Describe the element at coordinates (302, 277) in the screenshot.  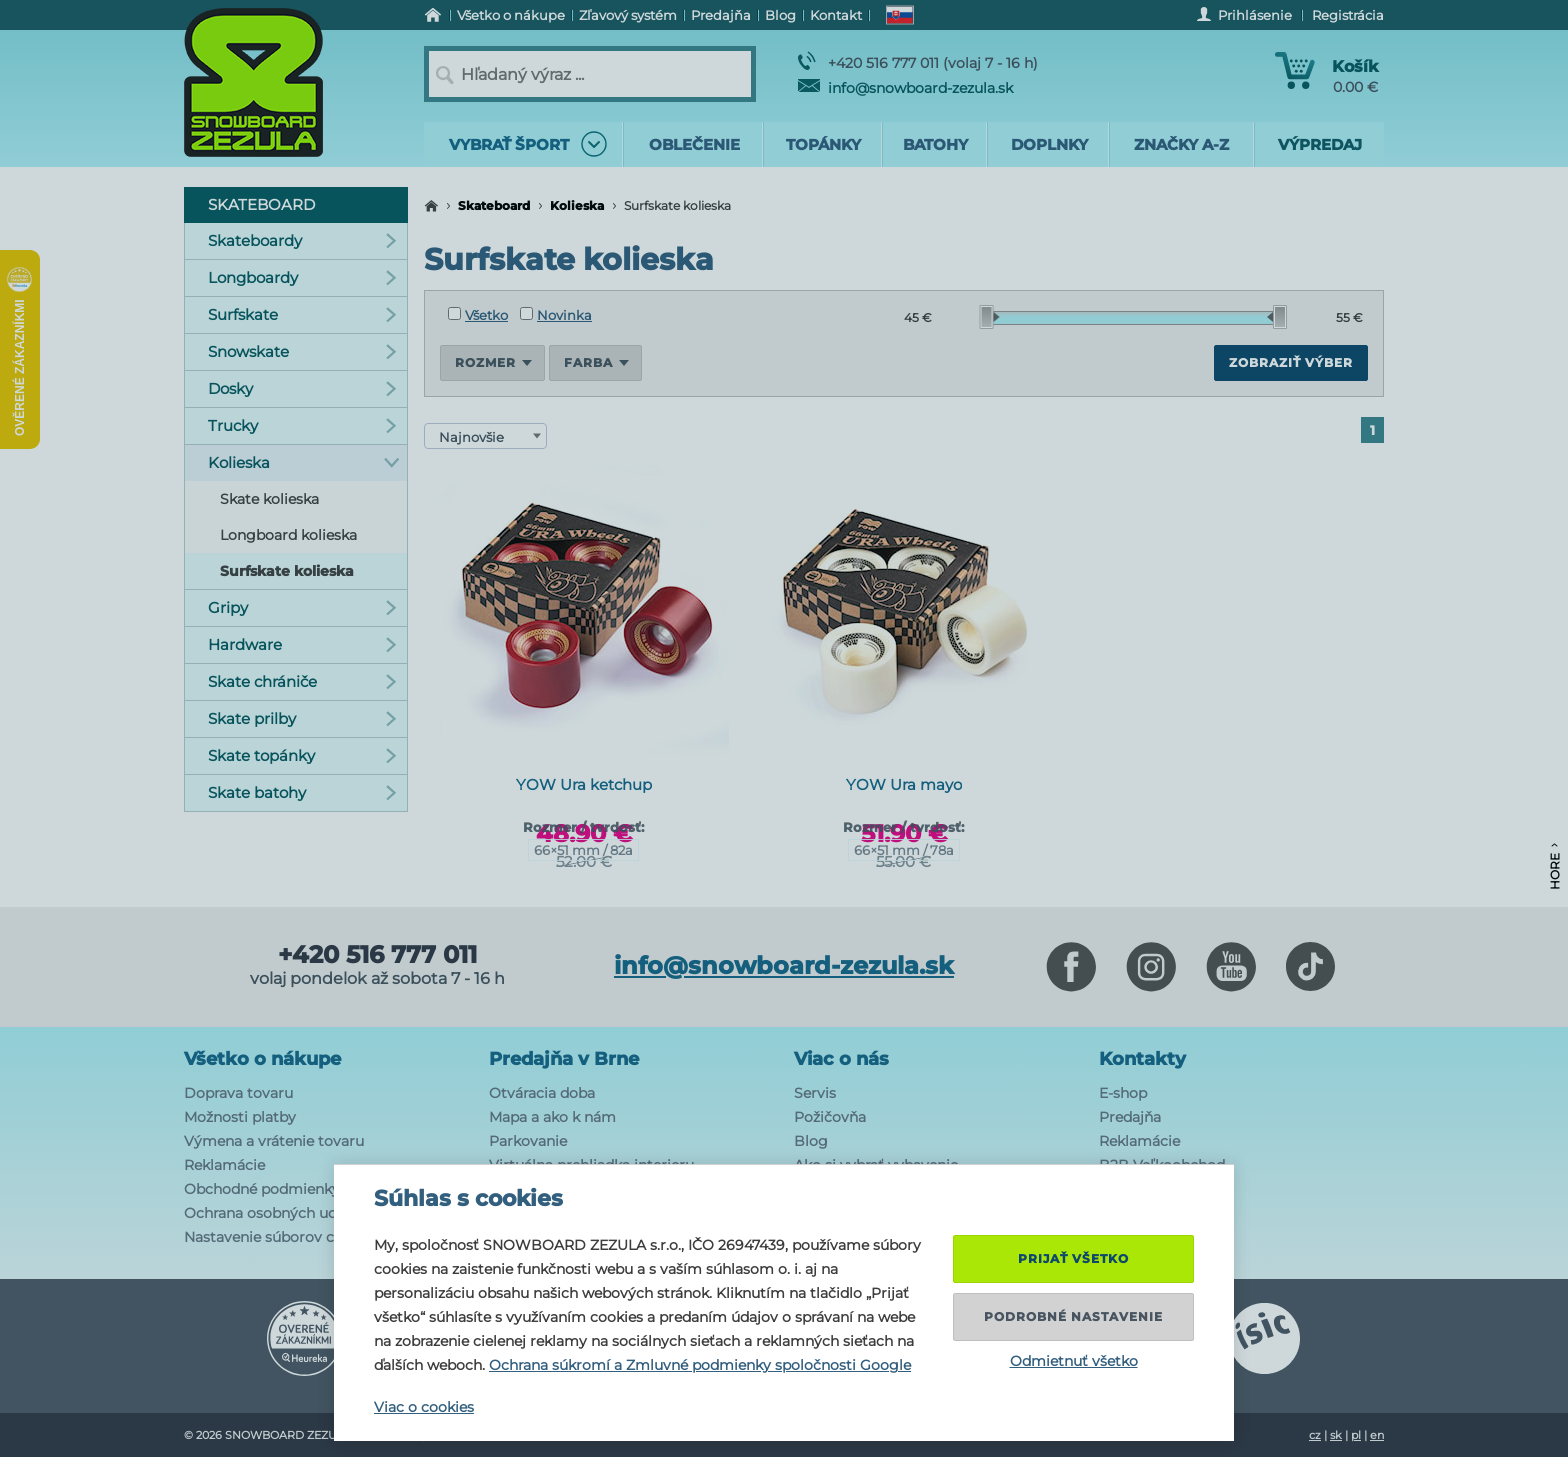
I see `Longboardy` at that location.